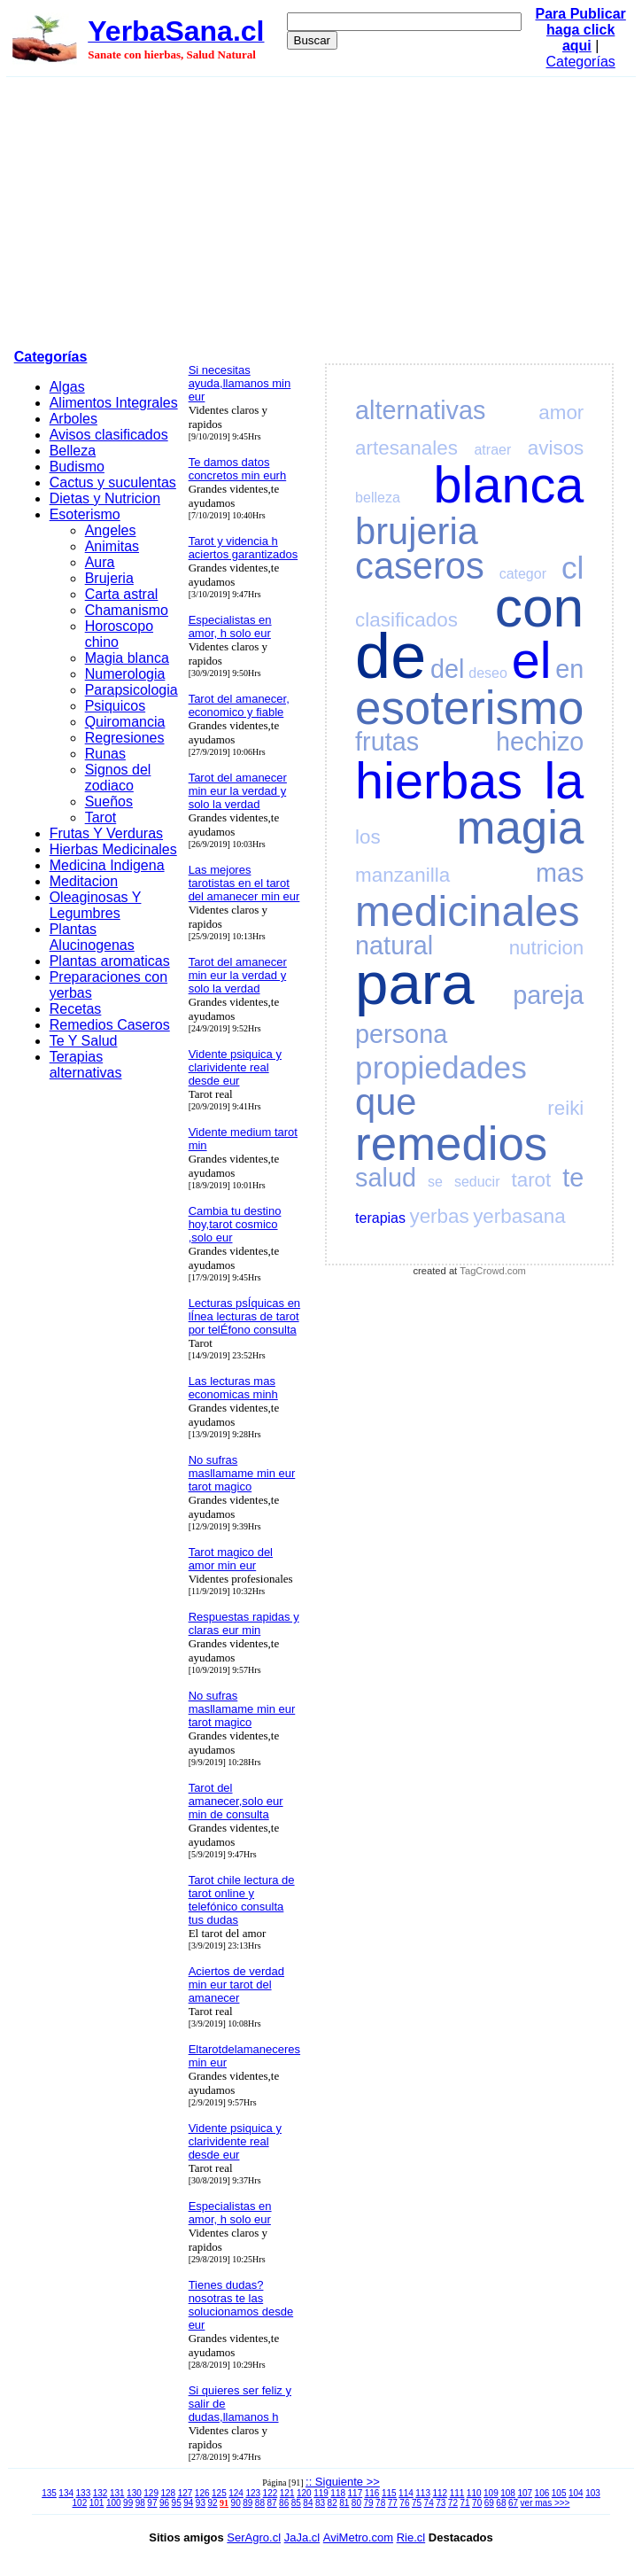  What do you see at coordinates (110, 530) in the screenshot?
I see `Angeles` at bounding box center [110, 530].